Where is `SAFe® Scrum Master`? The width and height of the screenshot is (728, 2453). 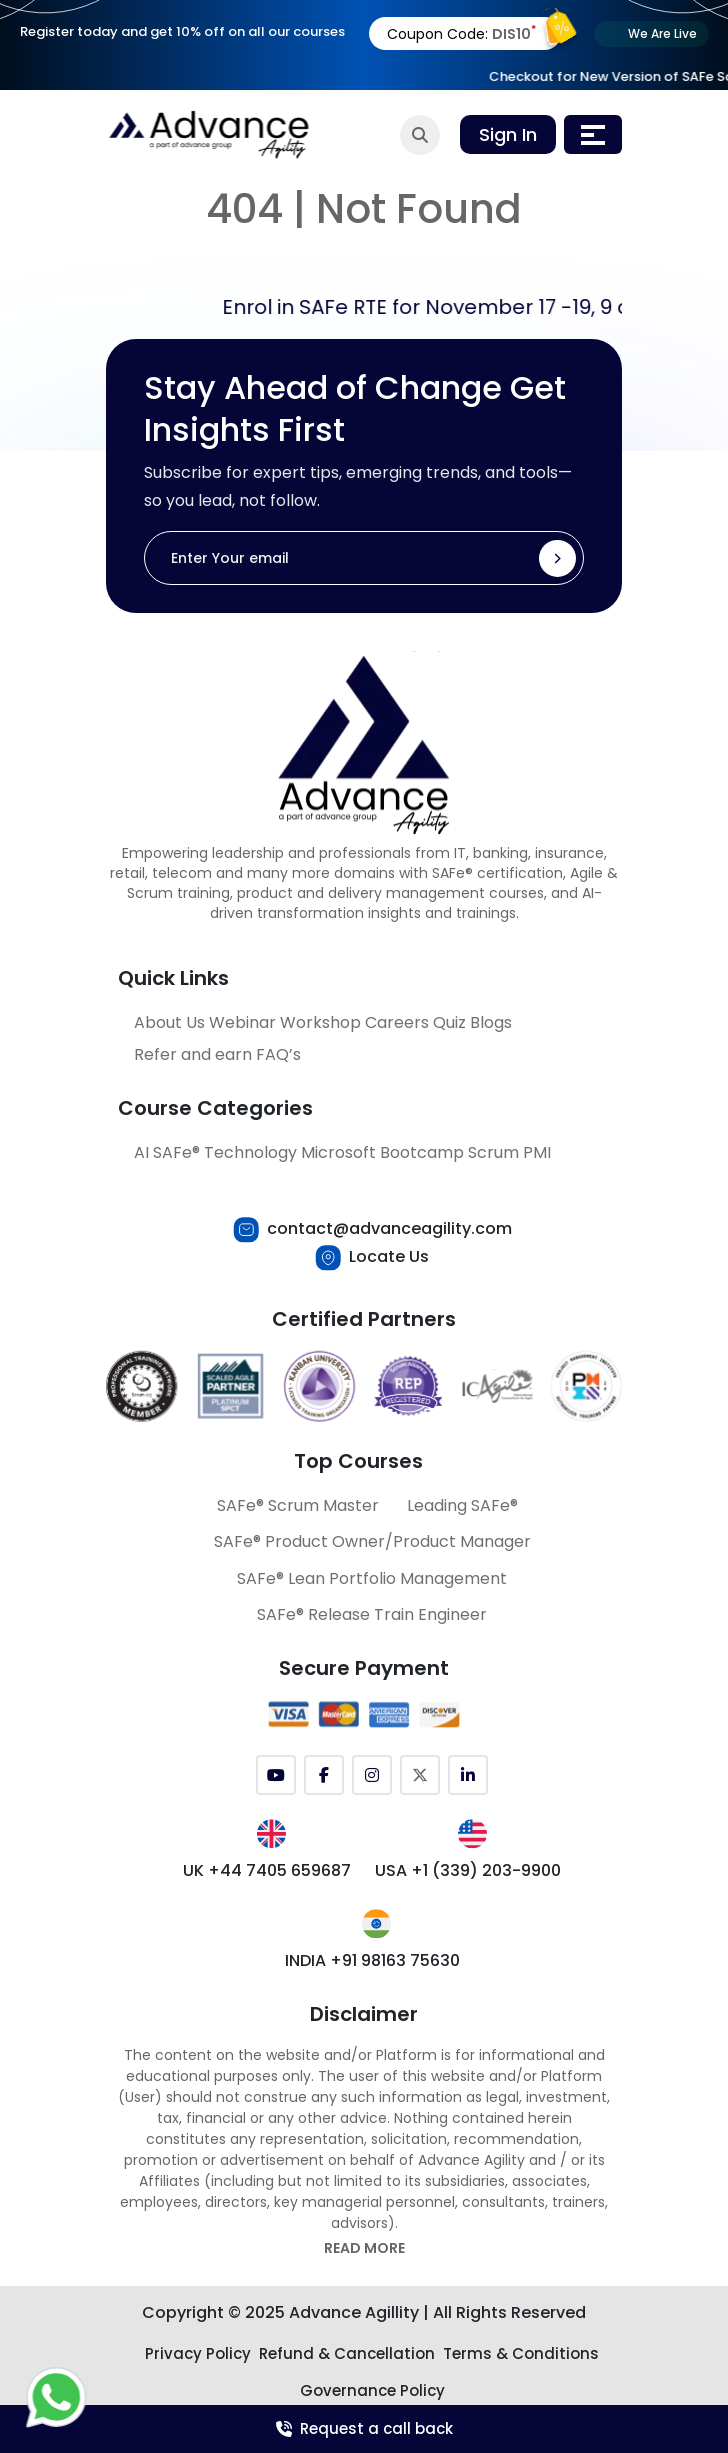 SAFe® Scrum Master is located at coordinates (298, 1505).